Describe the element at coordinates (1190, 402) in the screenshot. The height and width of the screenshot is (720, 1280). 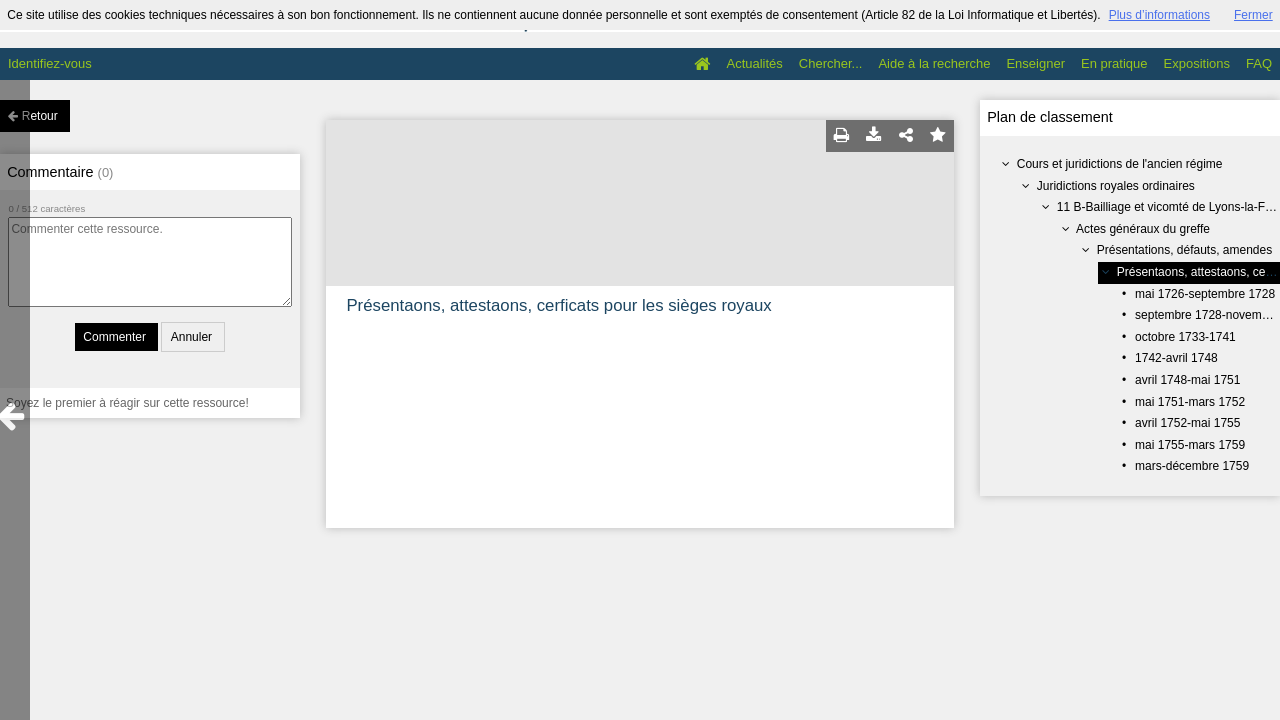
I see `mai 1751-mars 1752` at that location.